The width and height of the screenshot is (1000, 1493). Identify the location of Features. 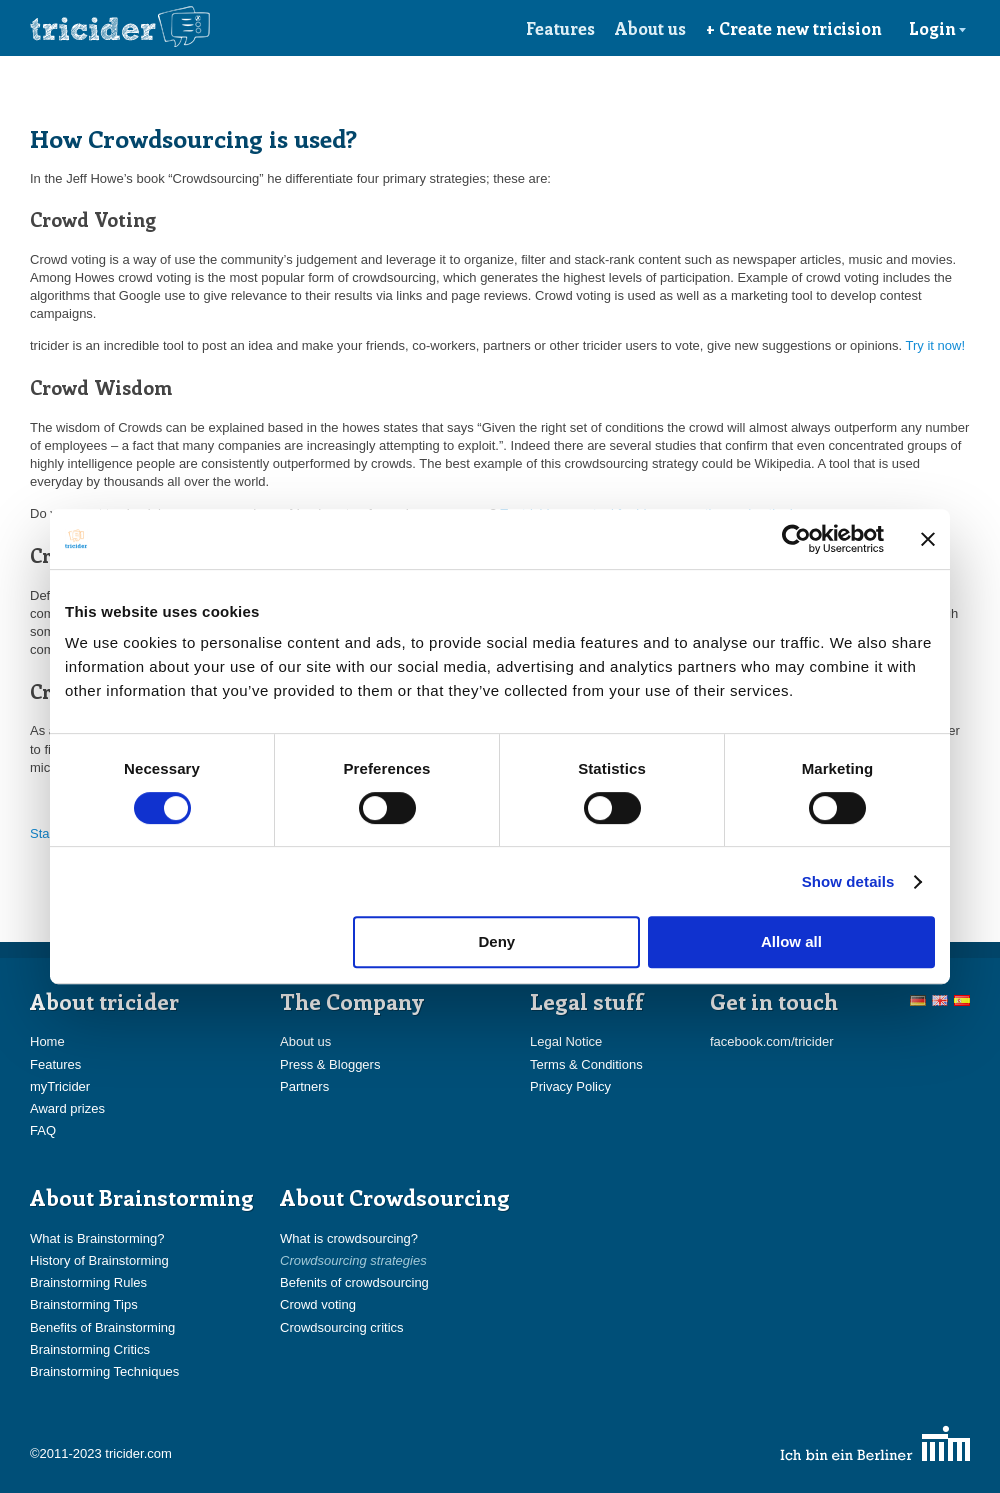
(560, 28).